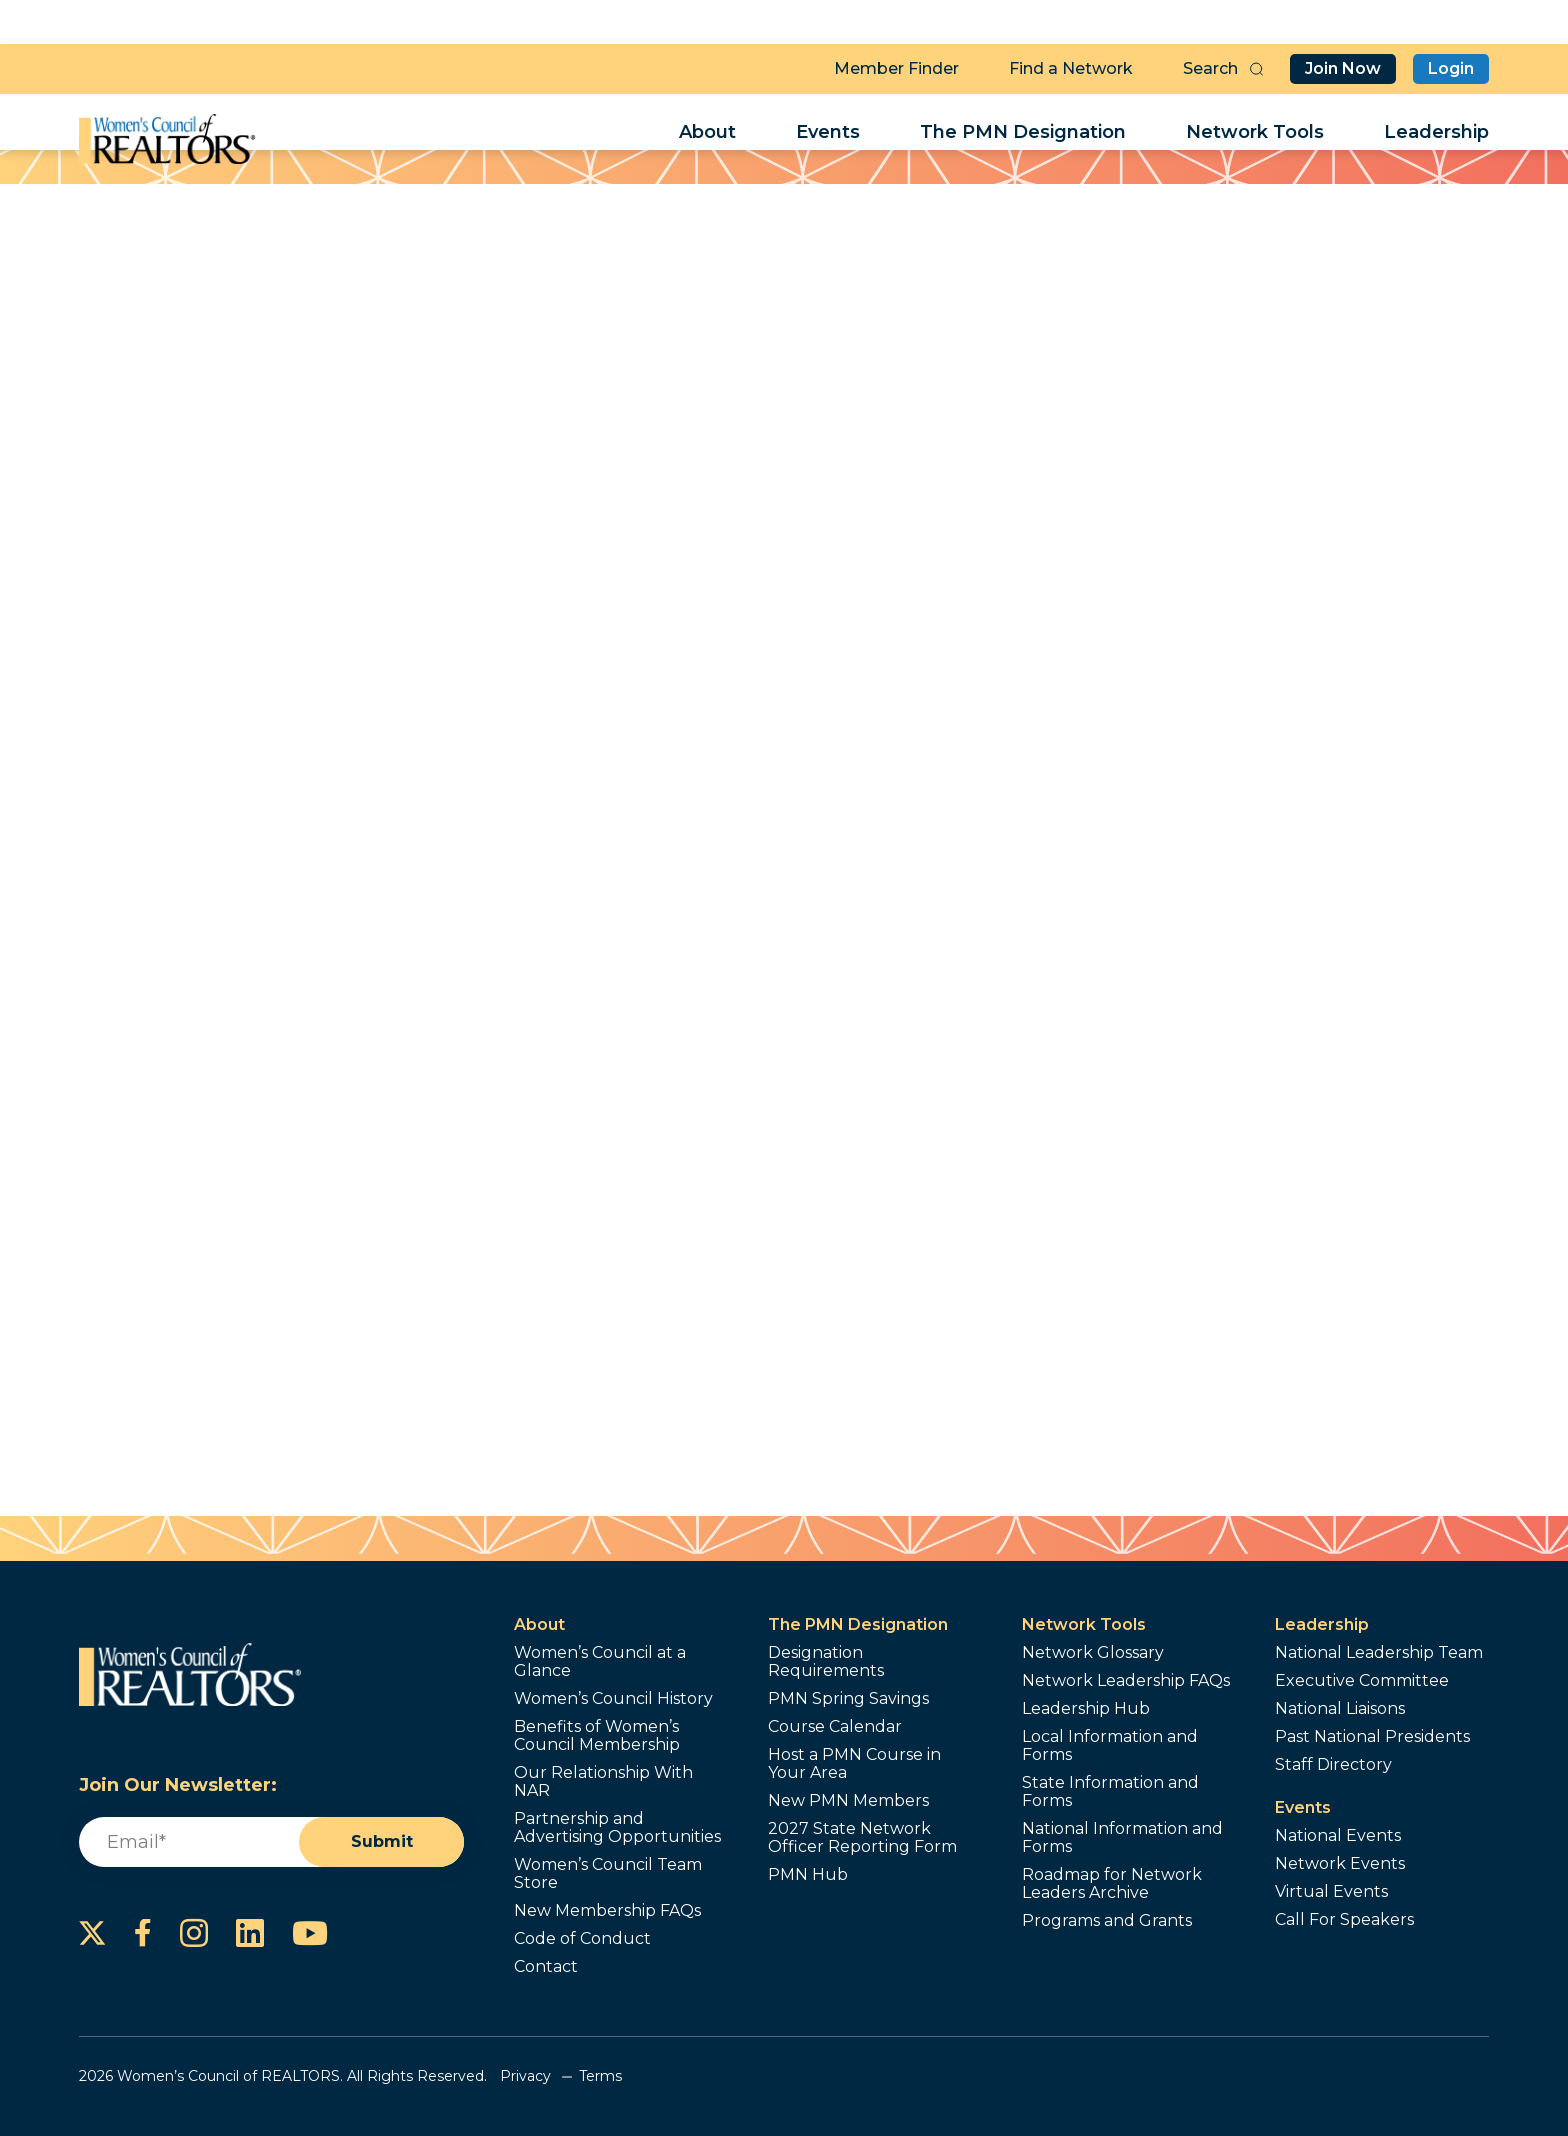 This screenshot has width=1568, height=2136. Describe the element at coordinates (1340, 1709) in the screenshot. I see `National Liaisons` at that location.